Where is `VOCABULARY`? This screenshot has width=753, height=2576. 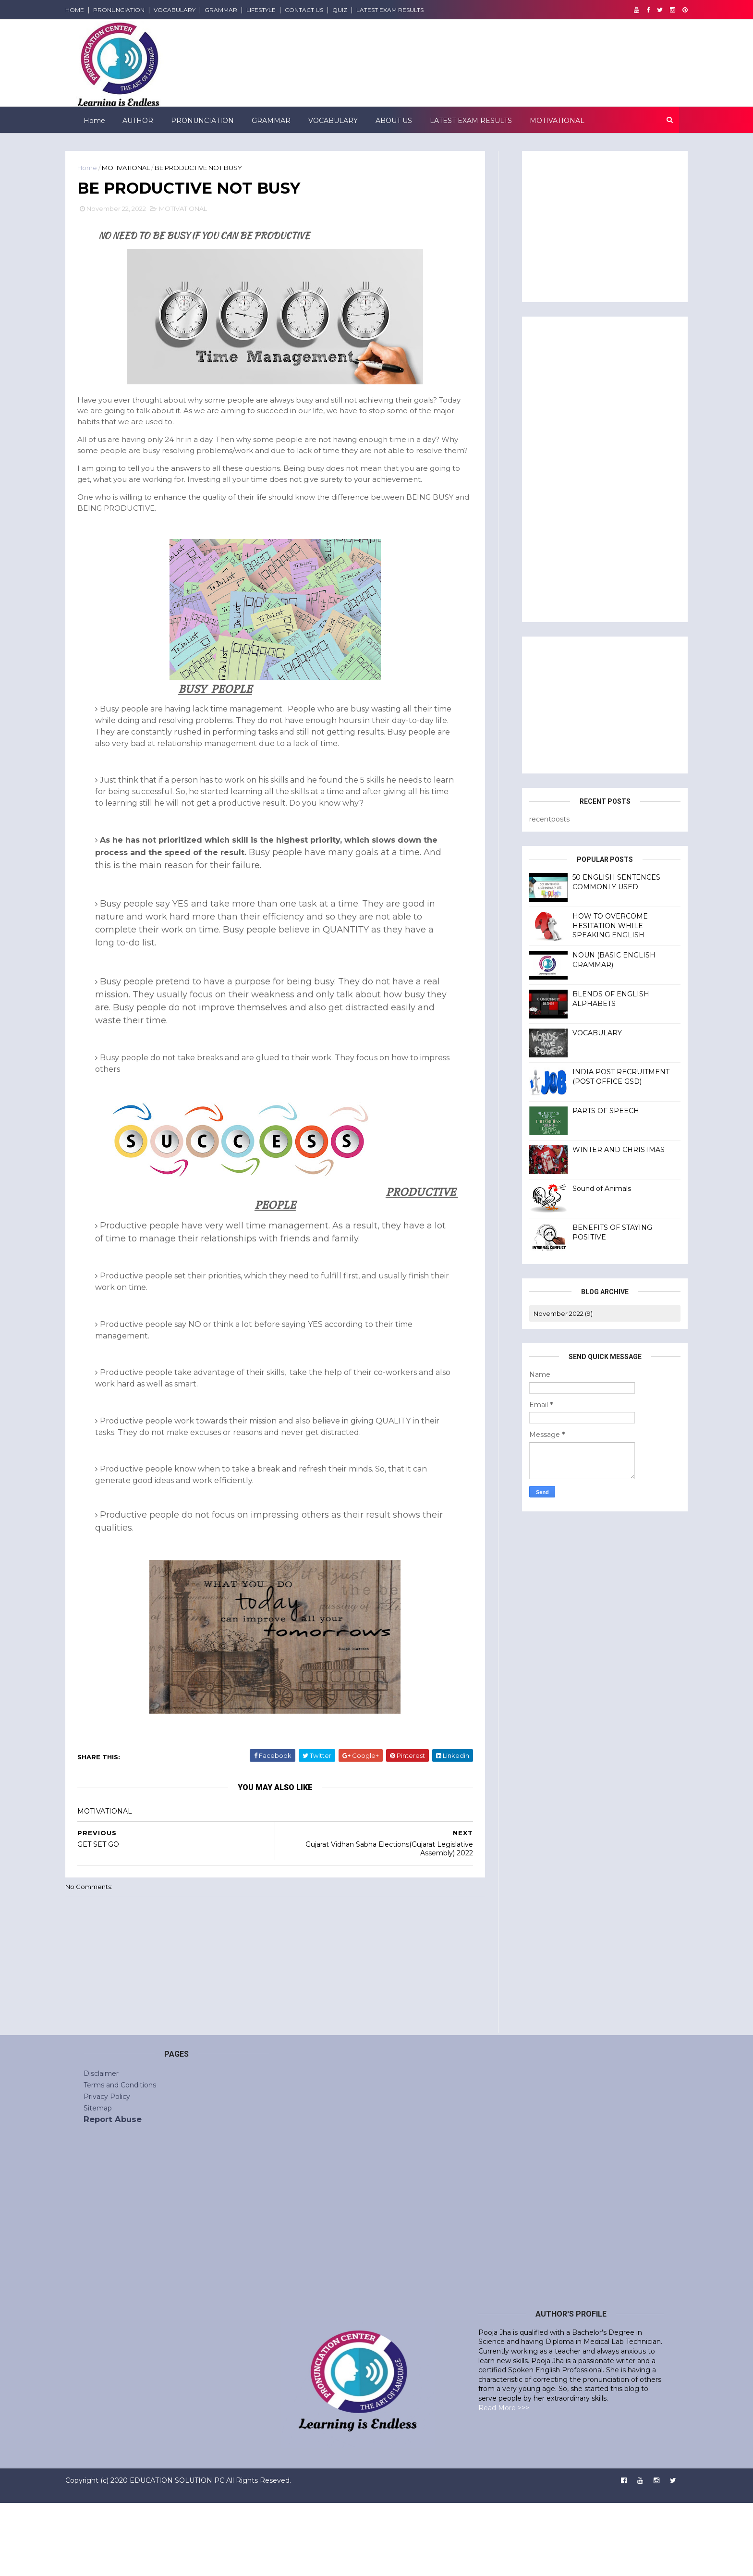
VOCABULARY is located at coordinates (193, 9).